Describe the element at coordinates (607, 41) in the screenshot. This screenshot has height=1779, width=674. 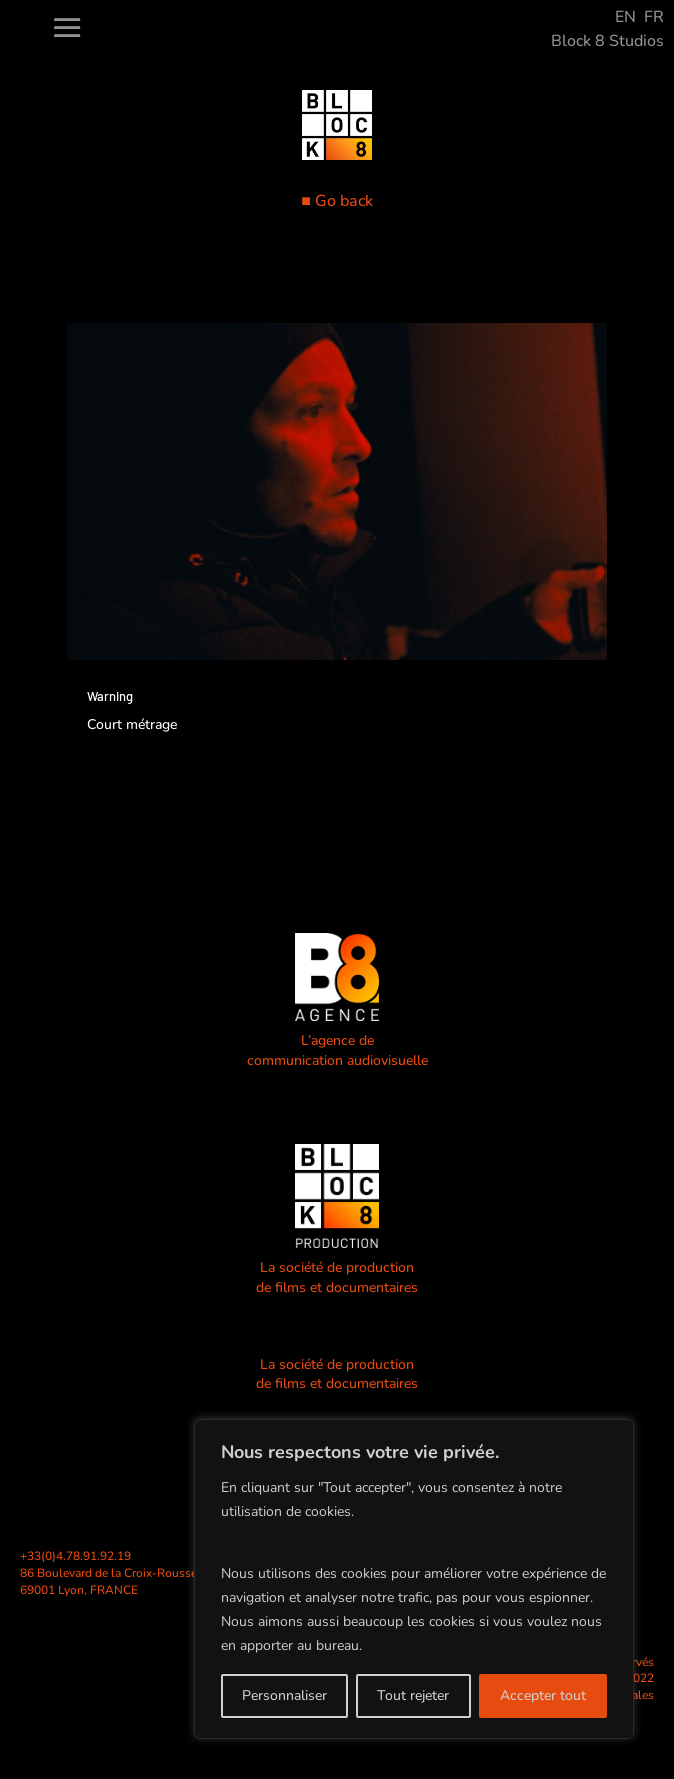
I see `Block 8 Studios` at that location.